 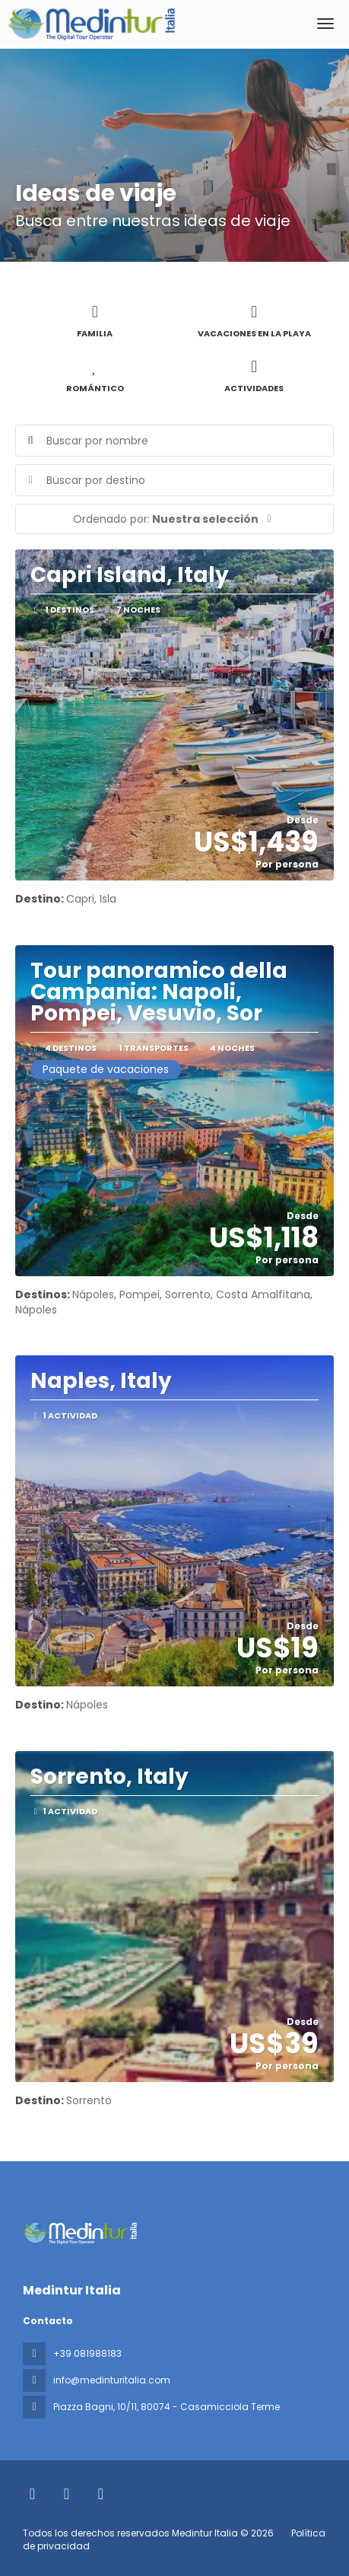 What do you see at coordinates (174, 480) in the screenshot?
I see `[combobox]` at bounding box center [174, 480].